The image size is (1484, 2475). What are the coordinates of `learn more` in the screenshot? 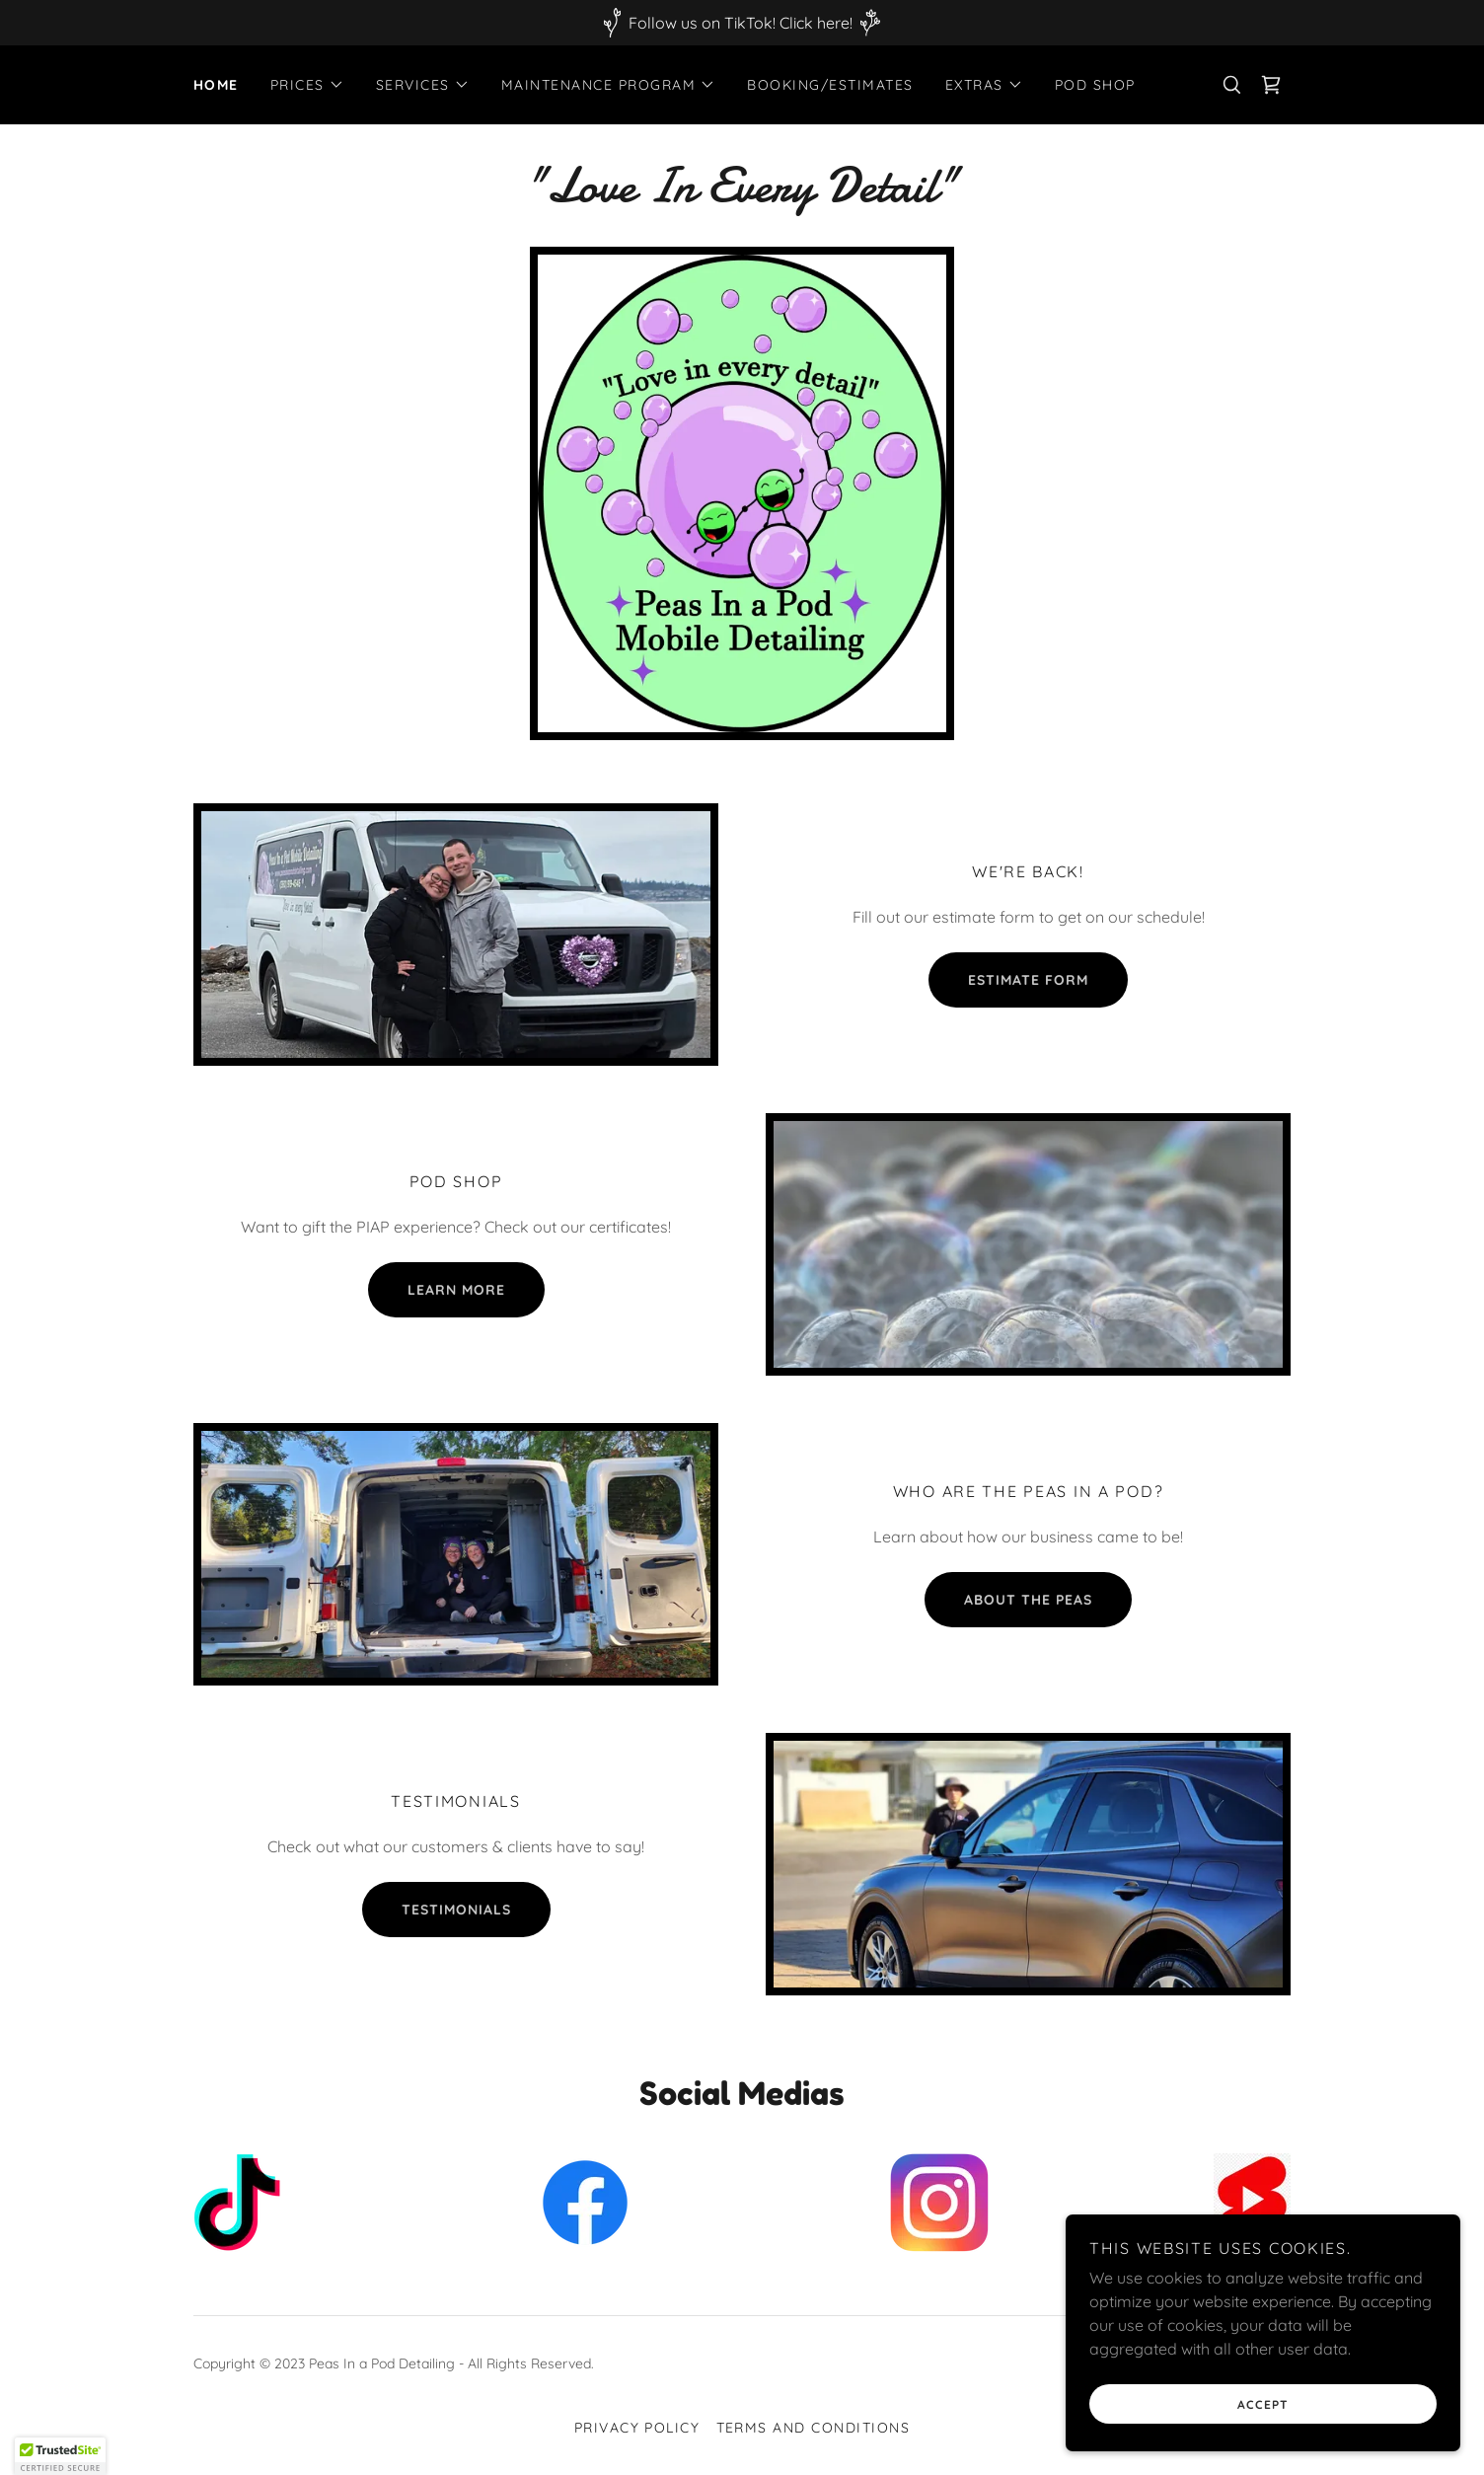 It's located at (456, 1290).